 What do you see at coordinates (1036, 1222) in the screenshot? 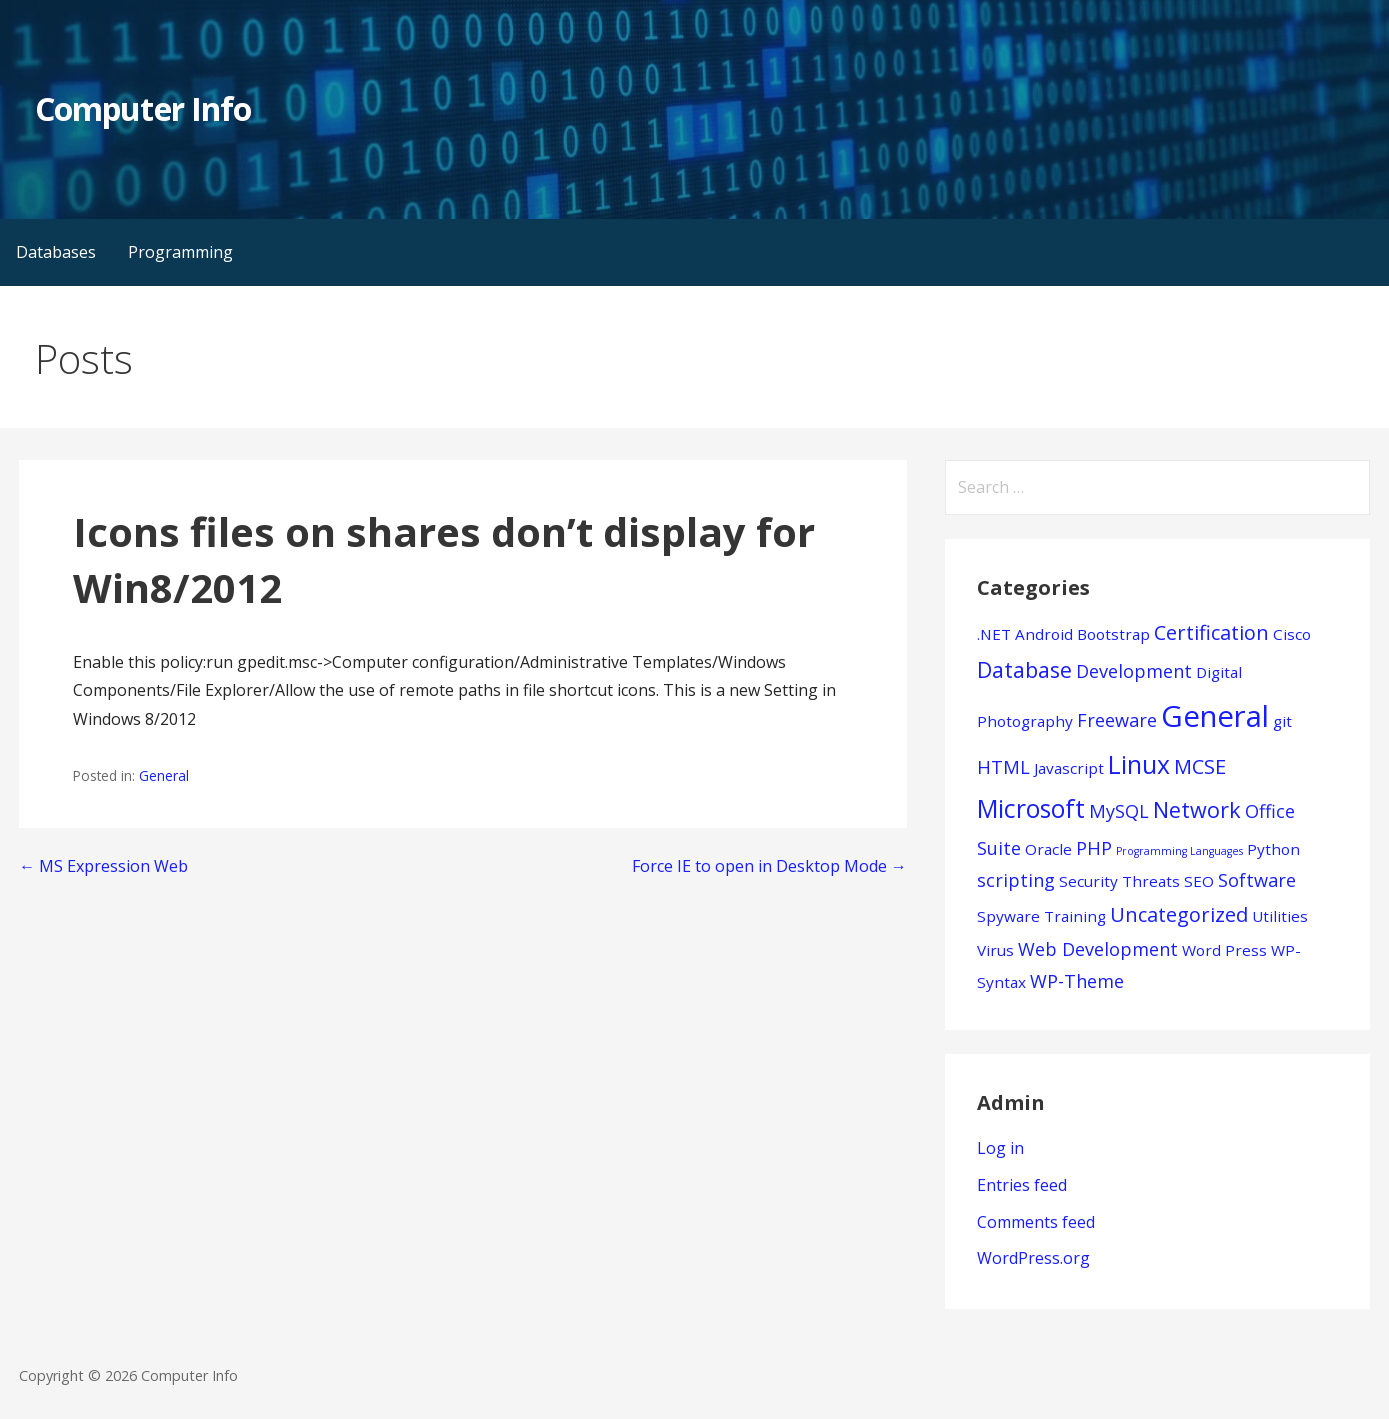
I see `Comments feed` at bounding box center [1036, 1222].